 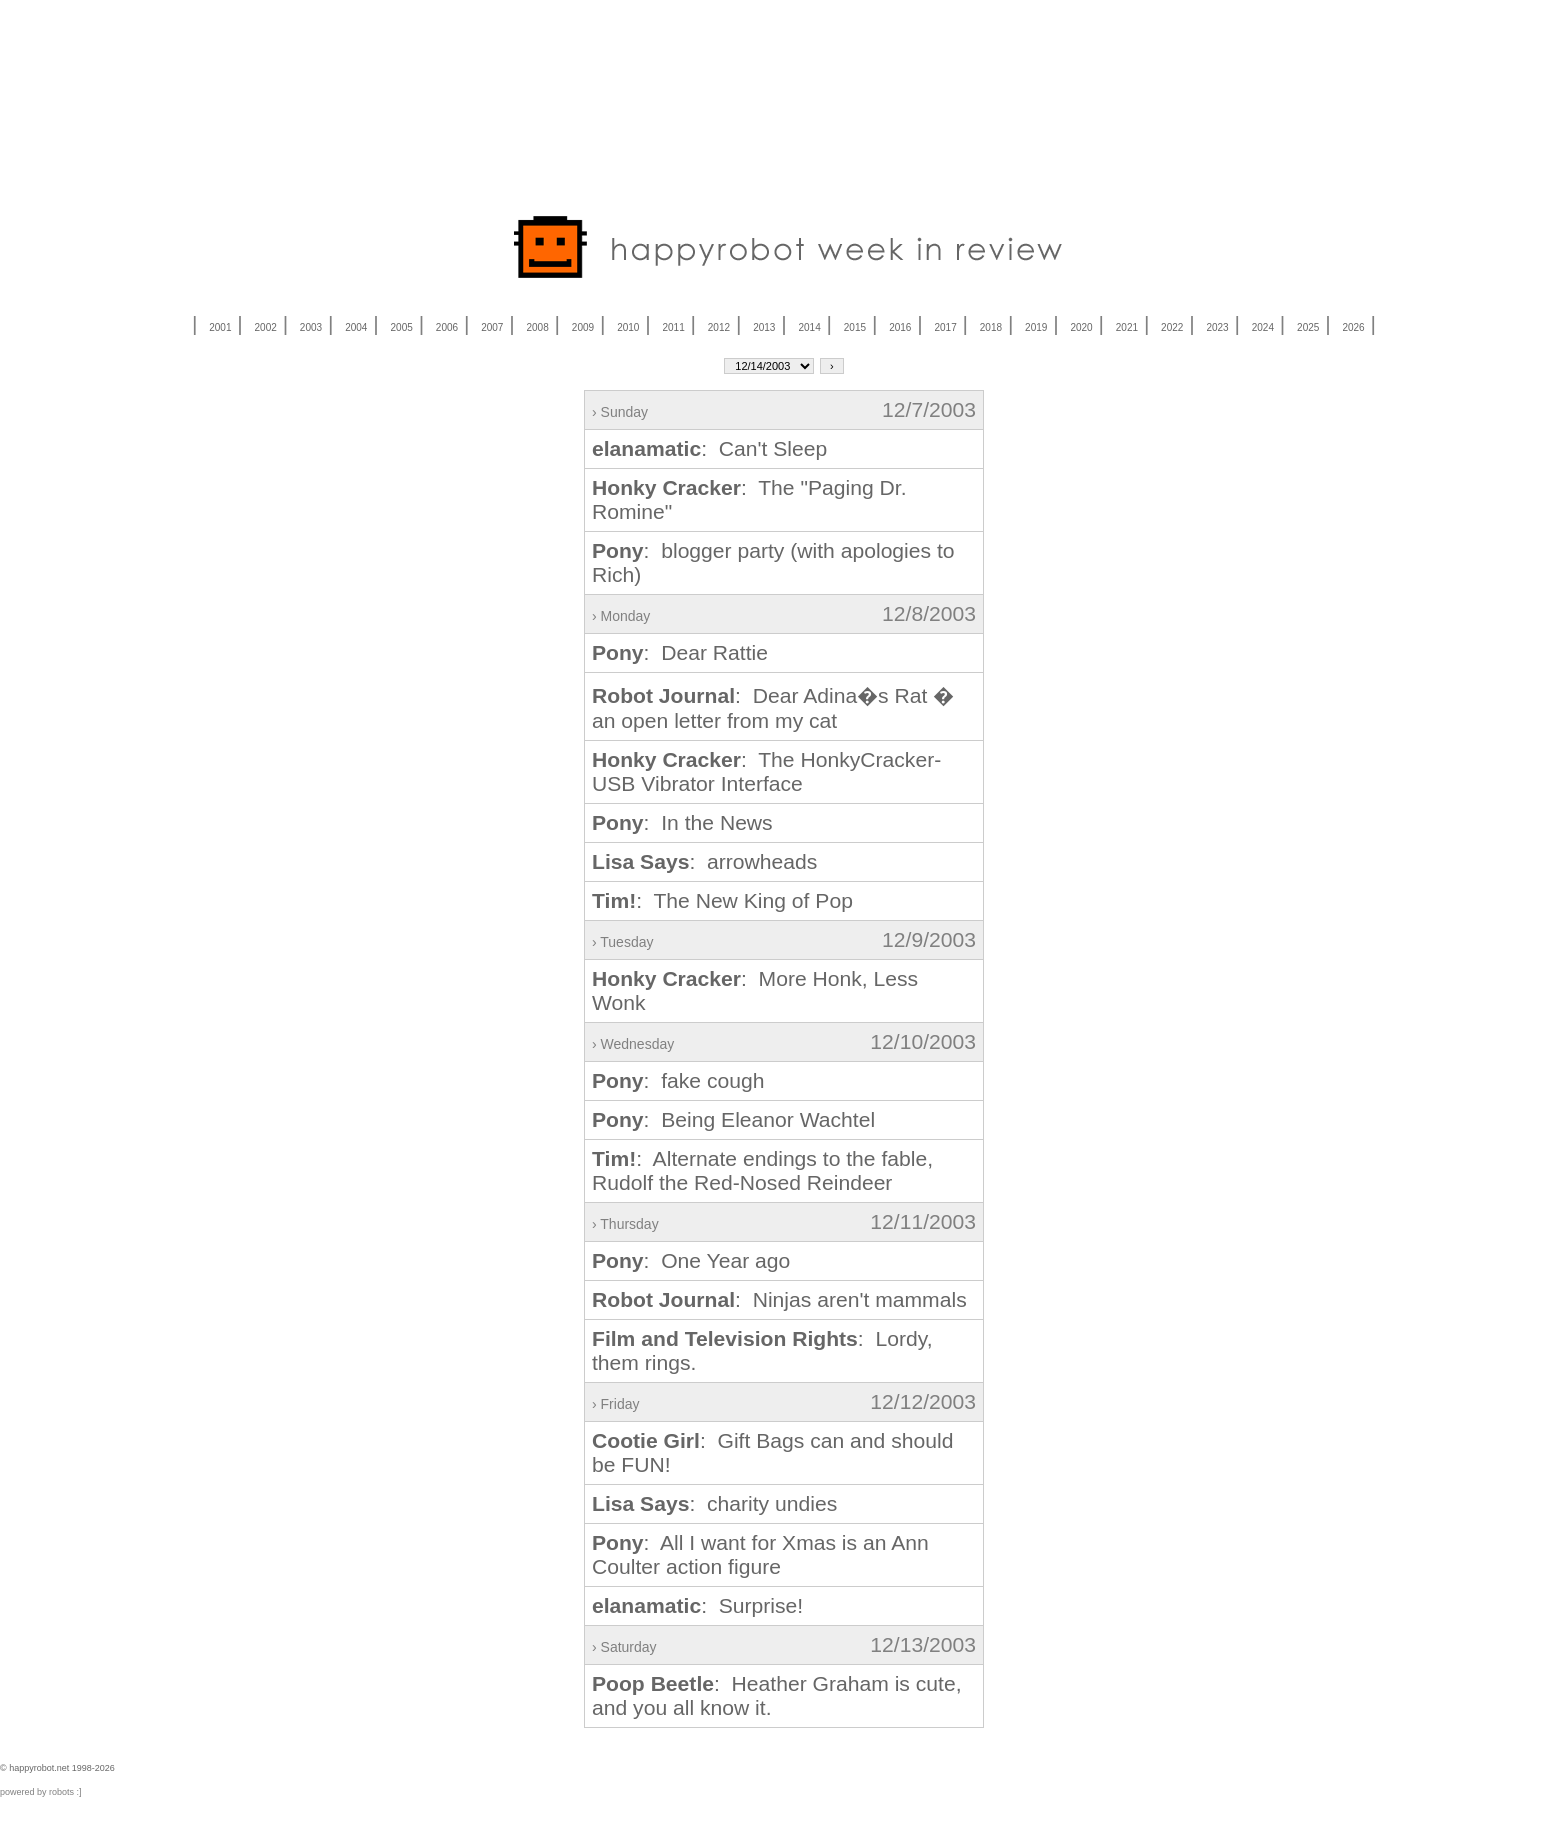 I want to click on 2015, so click(x=855, y=327).